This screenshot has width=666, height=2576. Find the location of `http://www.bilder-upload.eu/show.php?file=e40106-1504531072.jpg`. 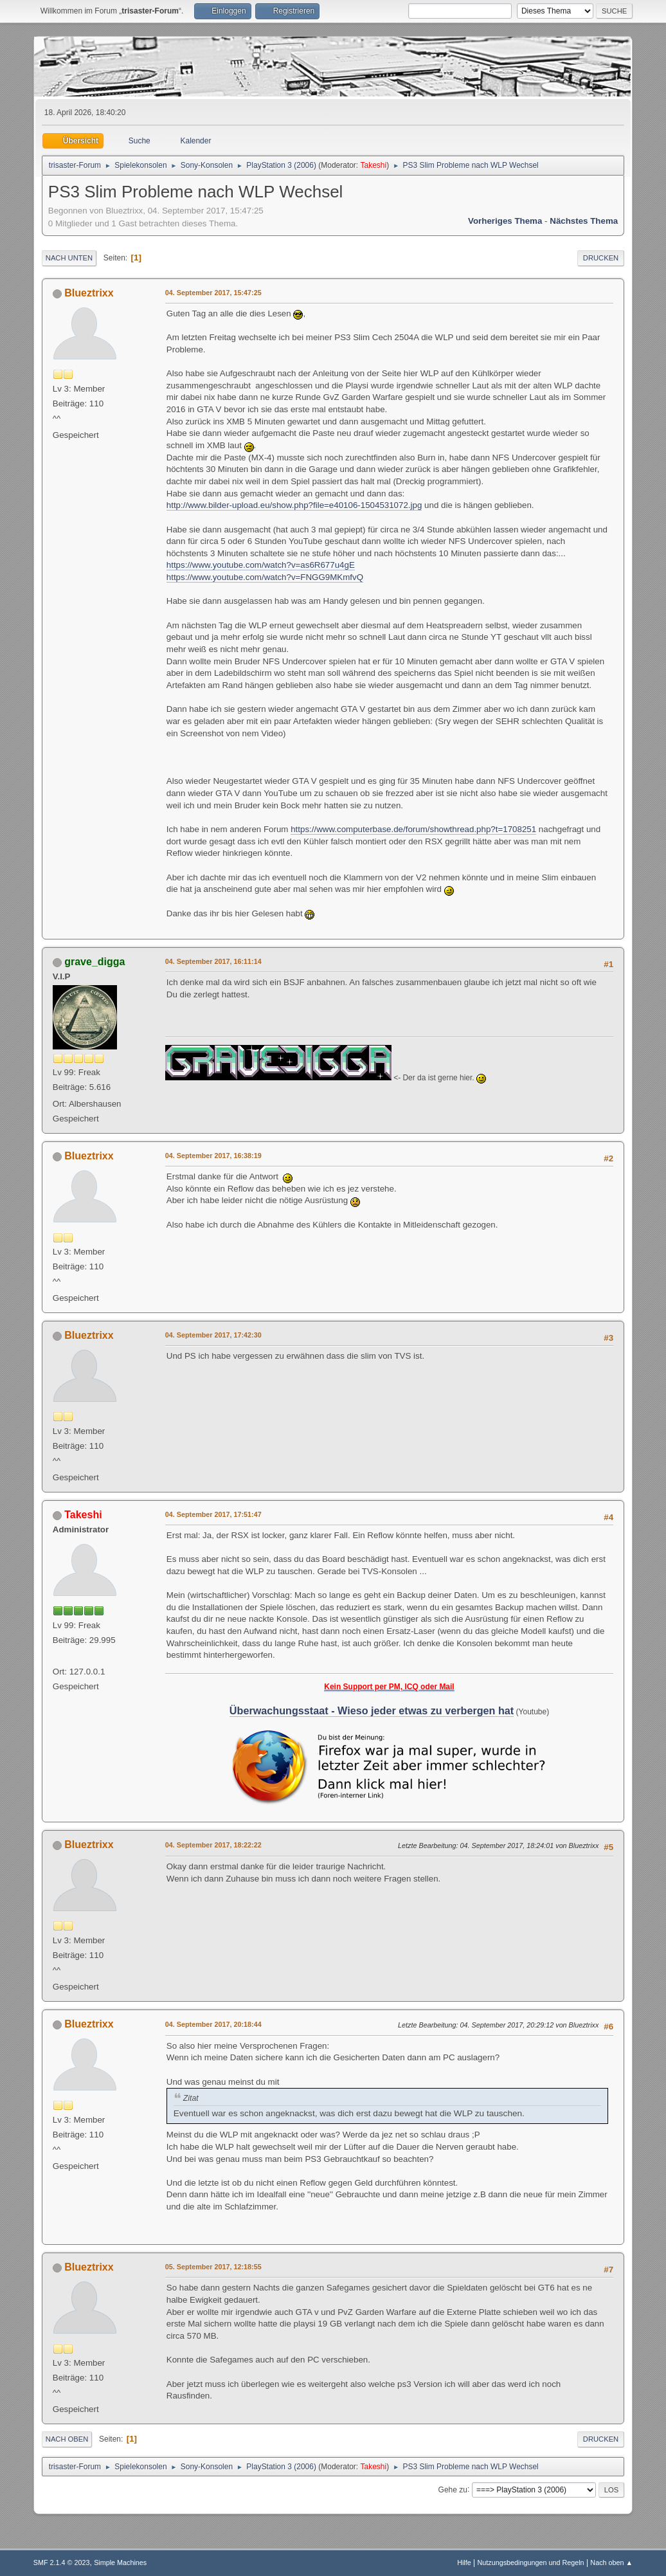

http://www.bilder-upload.eu/show.php?file=e40106-1504531072.jpg is located at coordinates (294, 505).